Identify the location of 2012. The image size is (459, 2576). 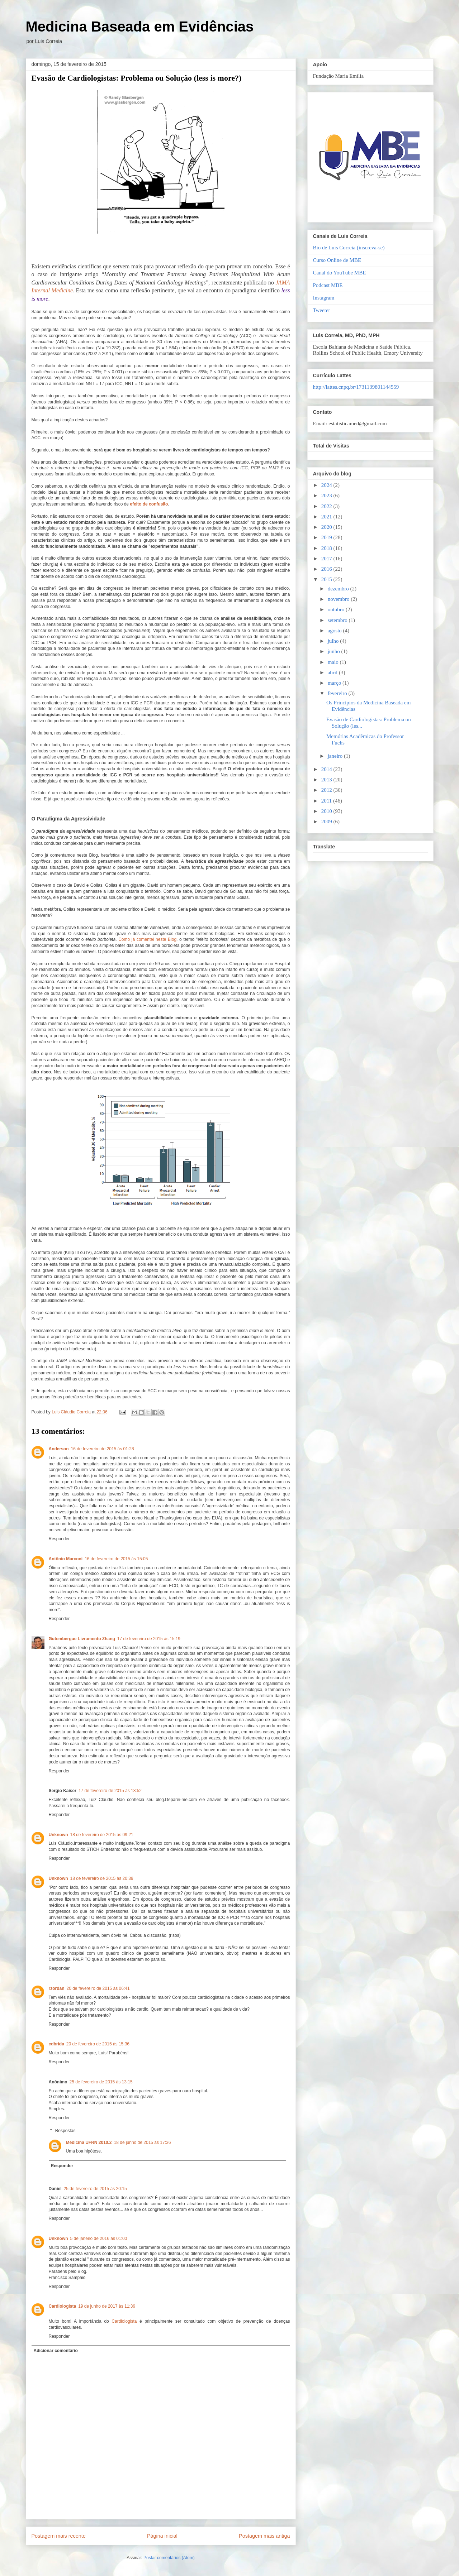
(327, 790).